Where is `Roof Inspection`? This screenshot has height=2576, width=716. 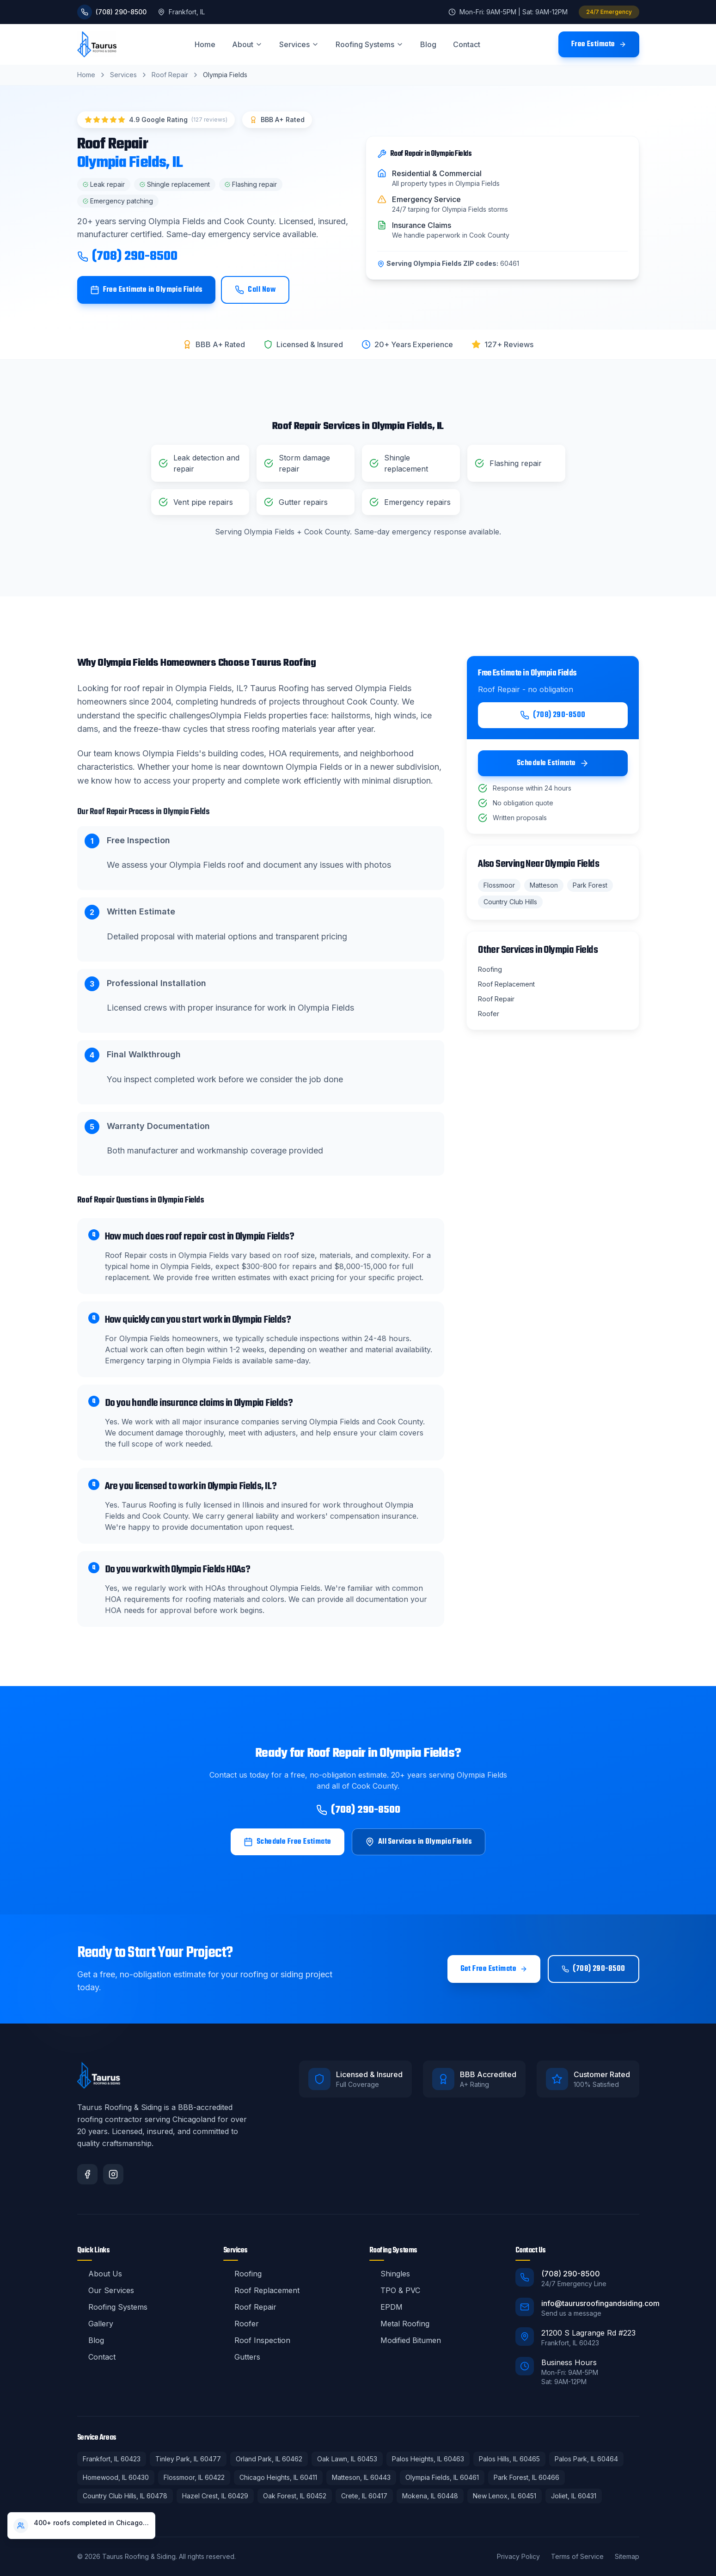
Roof Inspection is located at coordinates (256, 2340).